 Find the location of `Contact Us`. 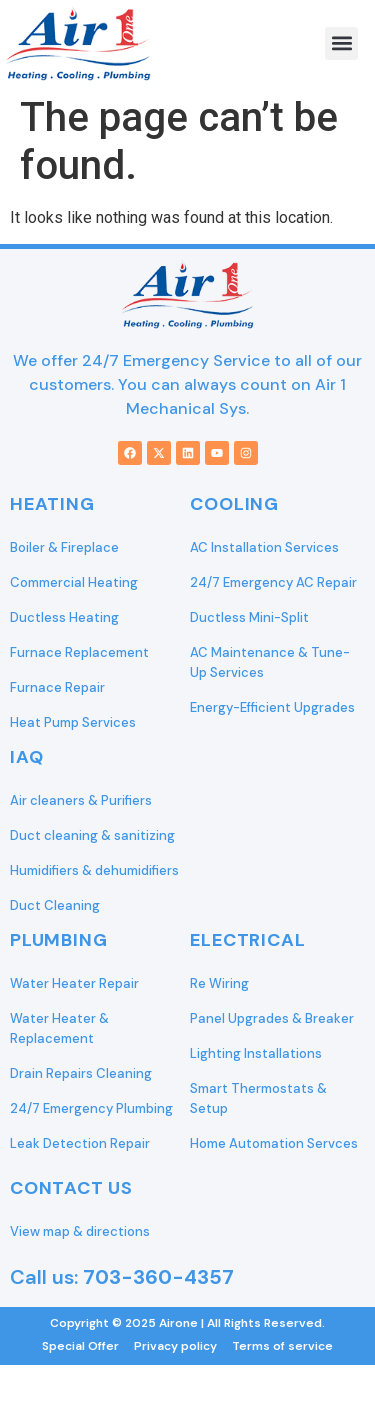

Contact Us is located at coordinates (71, 1188).